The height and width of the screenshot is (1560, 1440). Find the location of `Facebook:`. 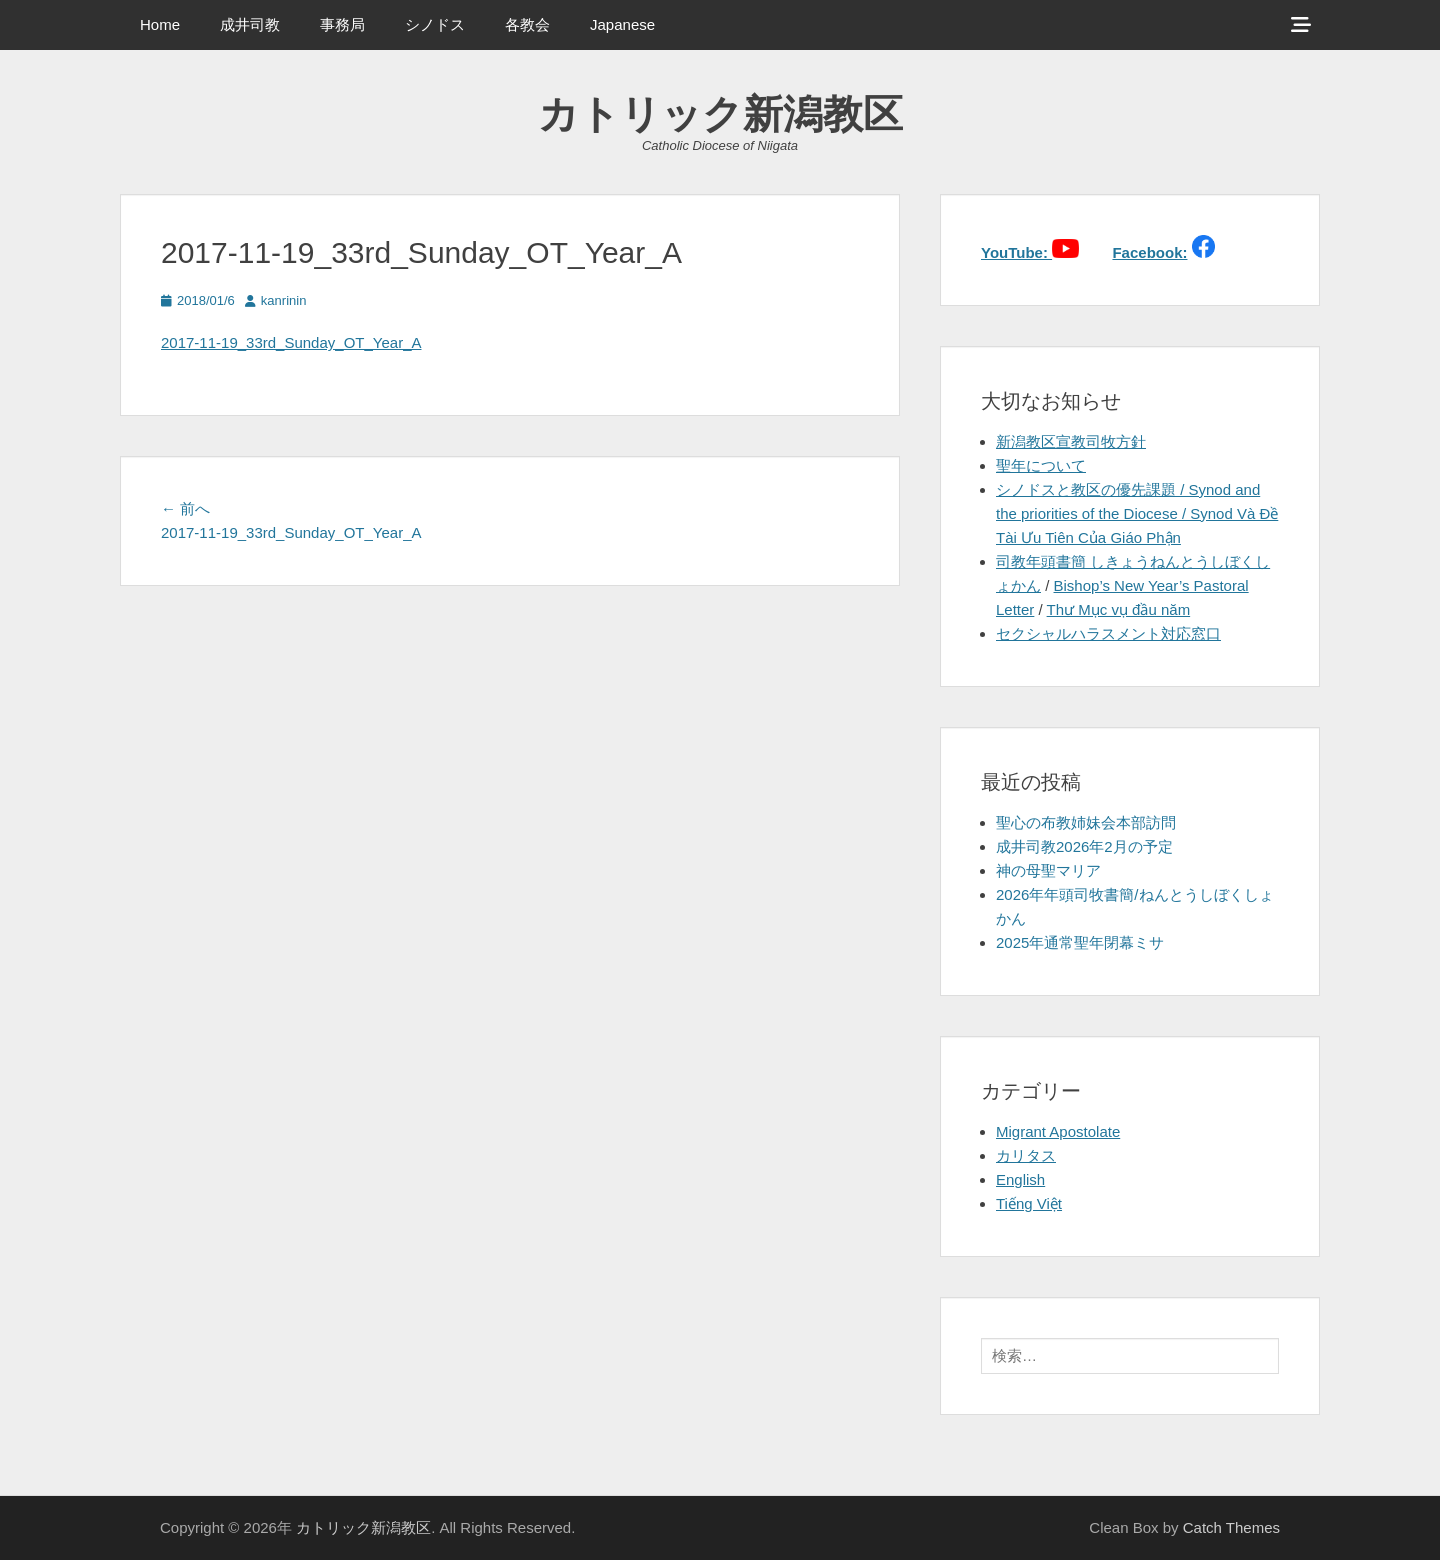

Facebook: is located at coordinates (1149, 252).